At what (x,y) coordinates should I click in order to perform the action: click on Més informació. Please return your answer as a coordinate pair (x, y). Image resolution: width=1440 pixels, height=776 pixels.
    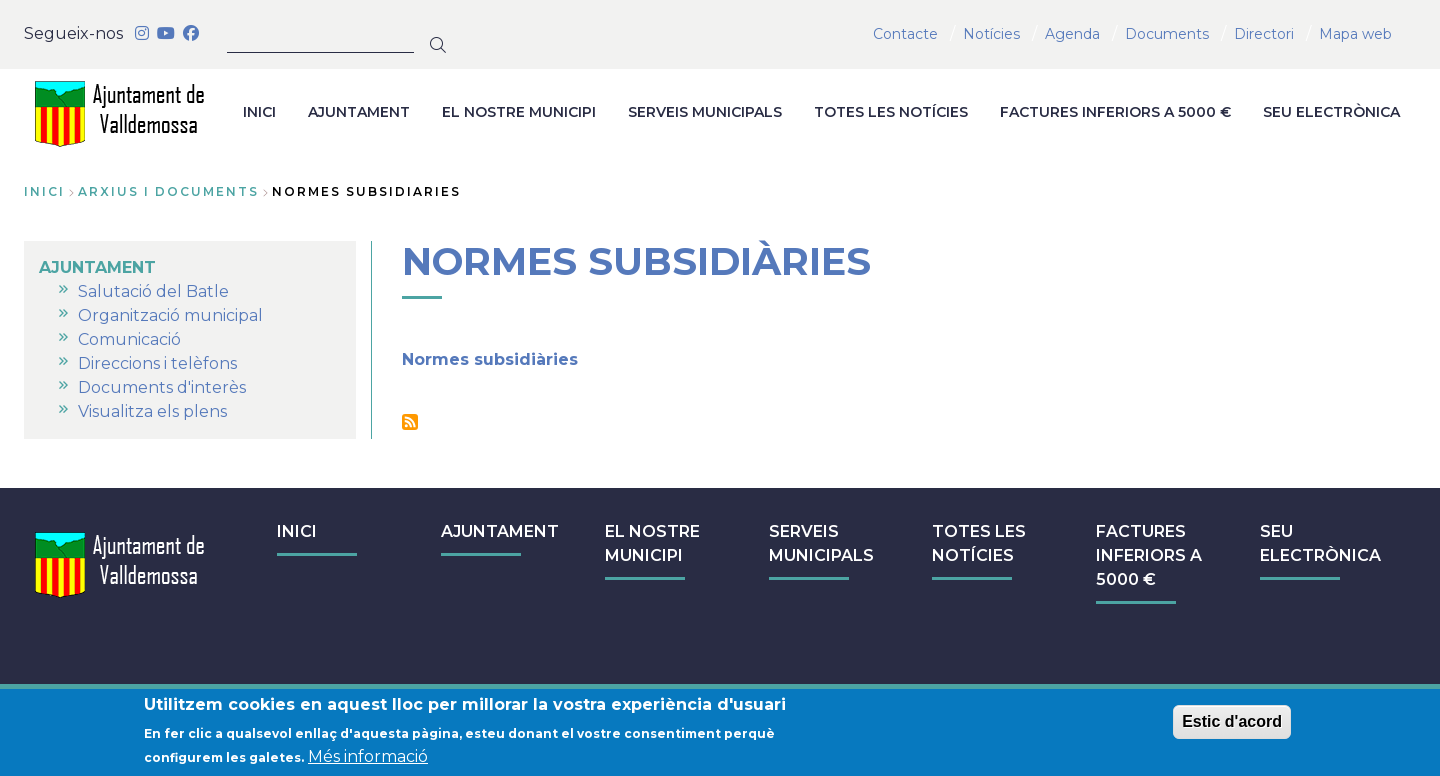
    Looking at the image, I should click on (368, 759).